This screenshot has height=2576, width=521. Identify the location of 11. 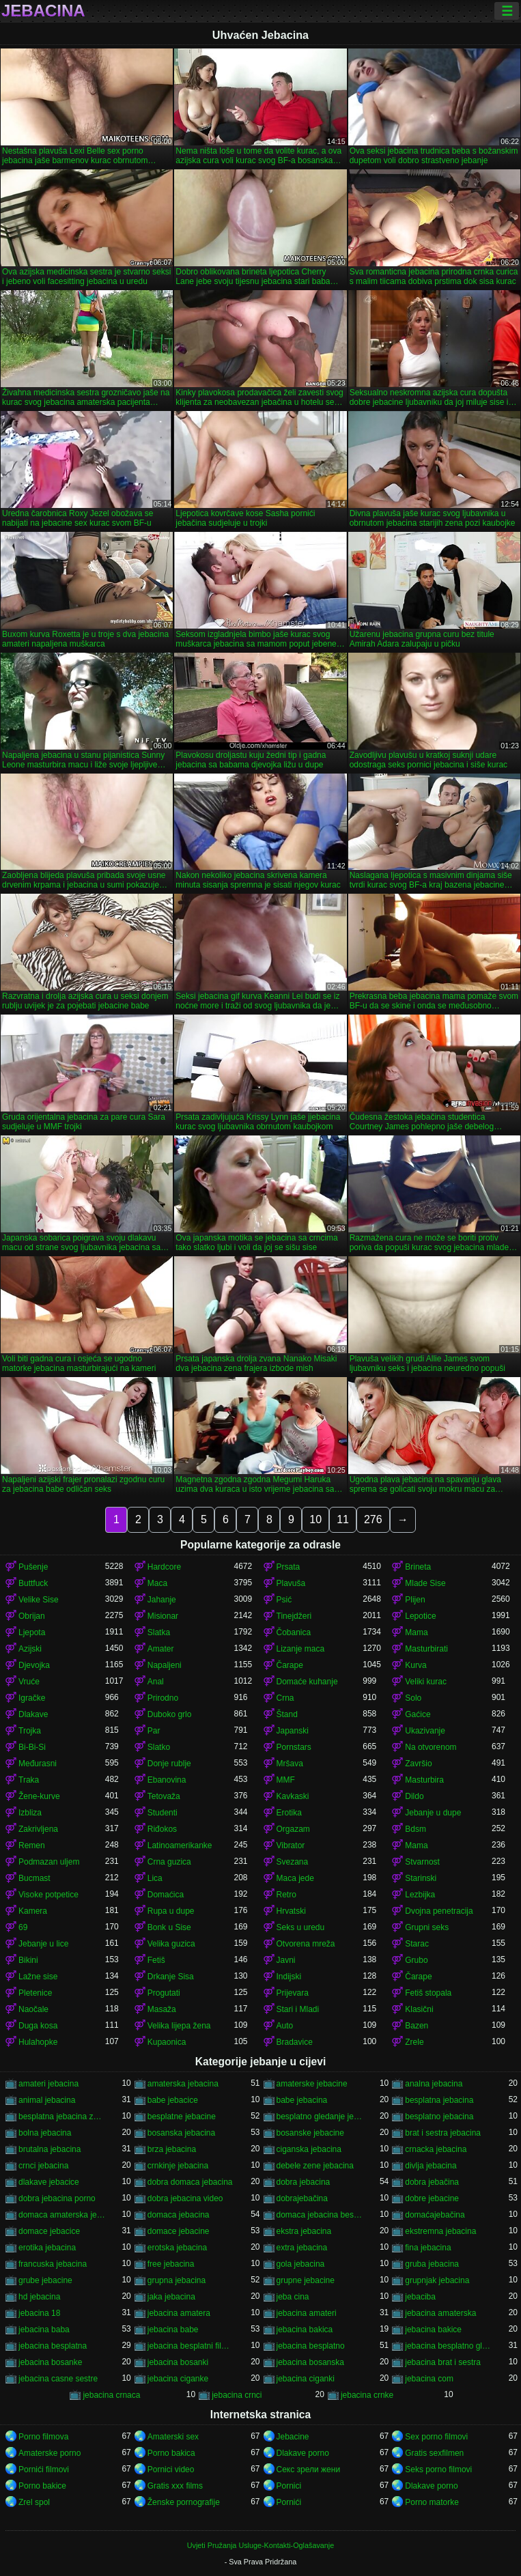
(343, 1519).